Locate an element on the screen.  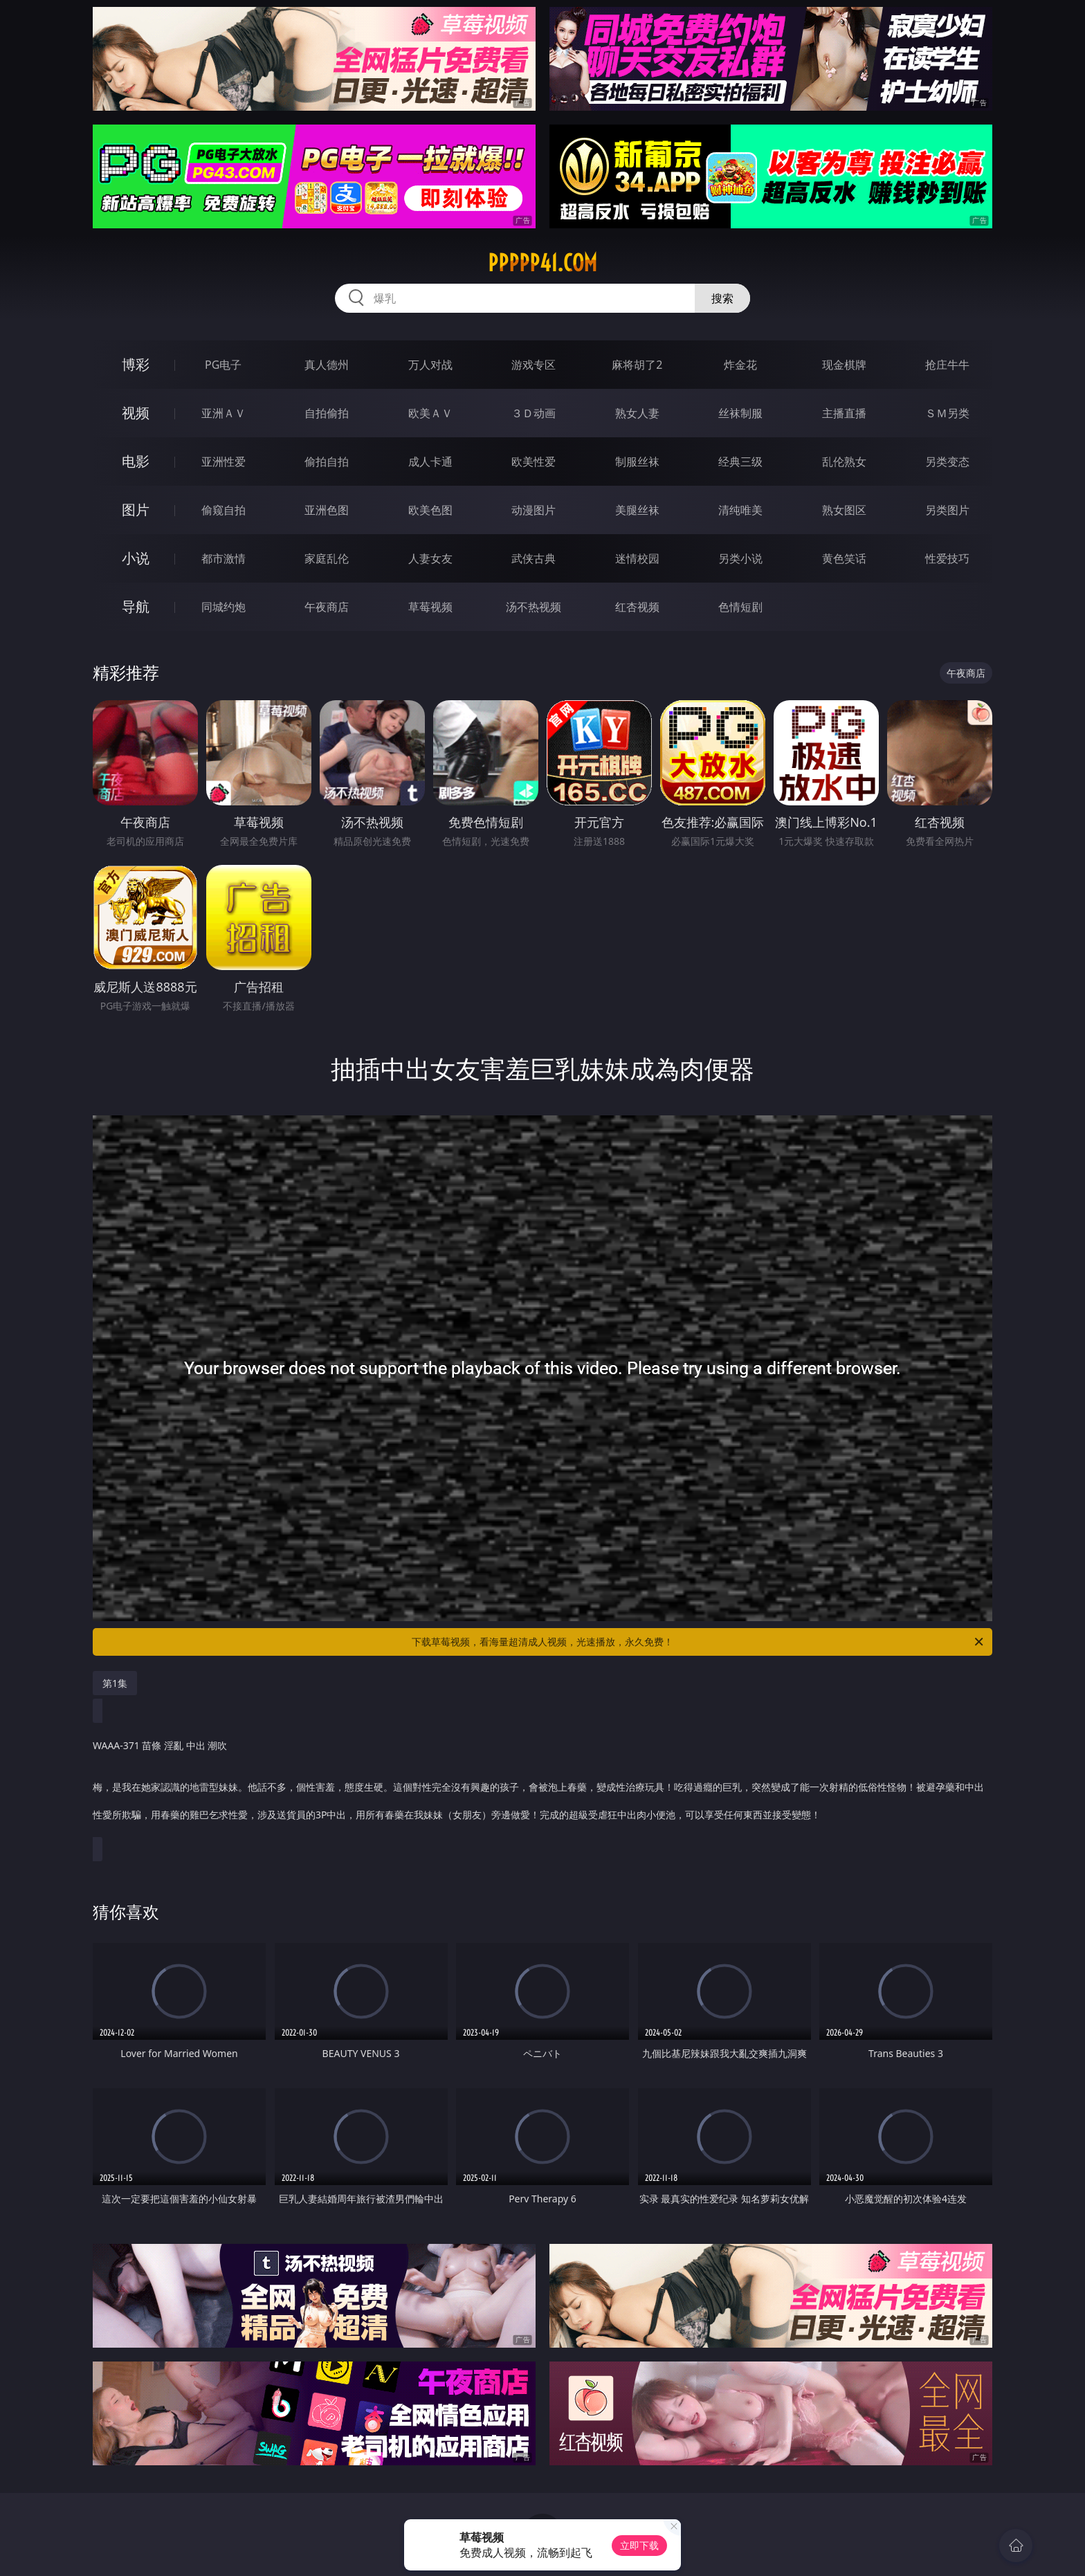
ＳＭ另类 is located at coordinates (947, 413).